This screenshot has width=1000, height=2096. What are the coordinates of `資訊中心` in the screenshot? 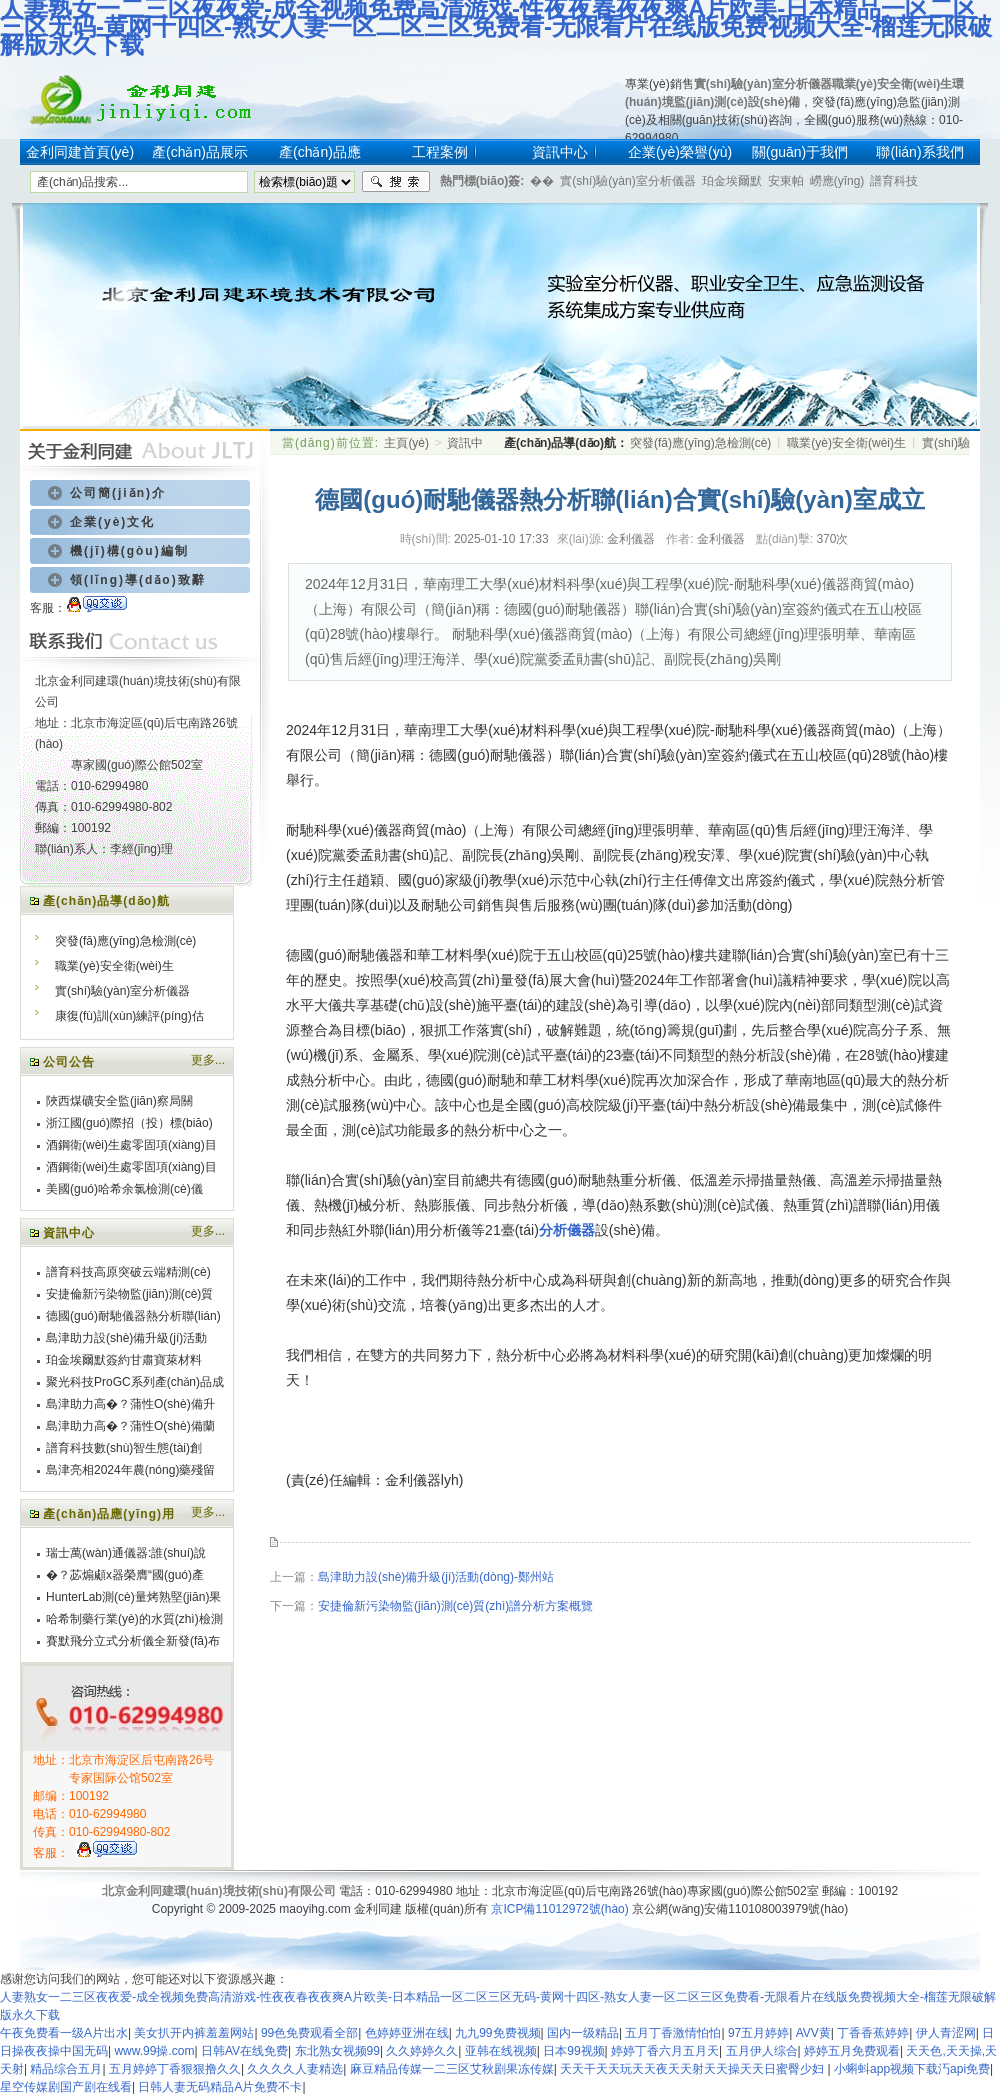 It's located at (560, 152).